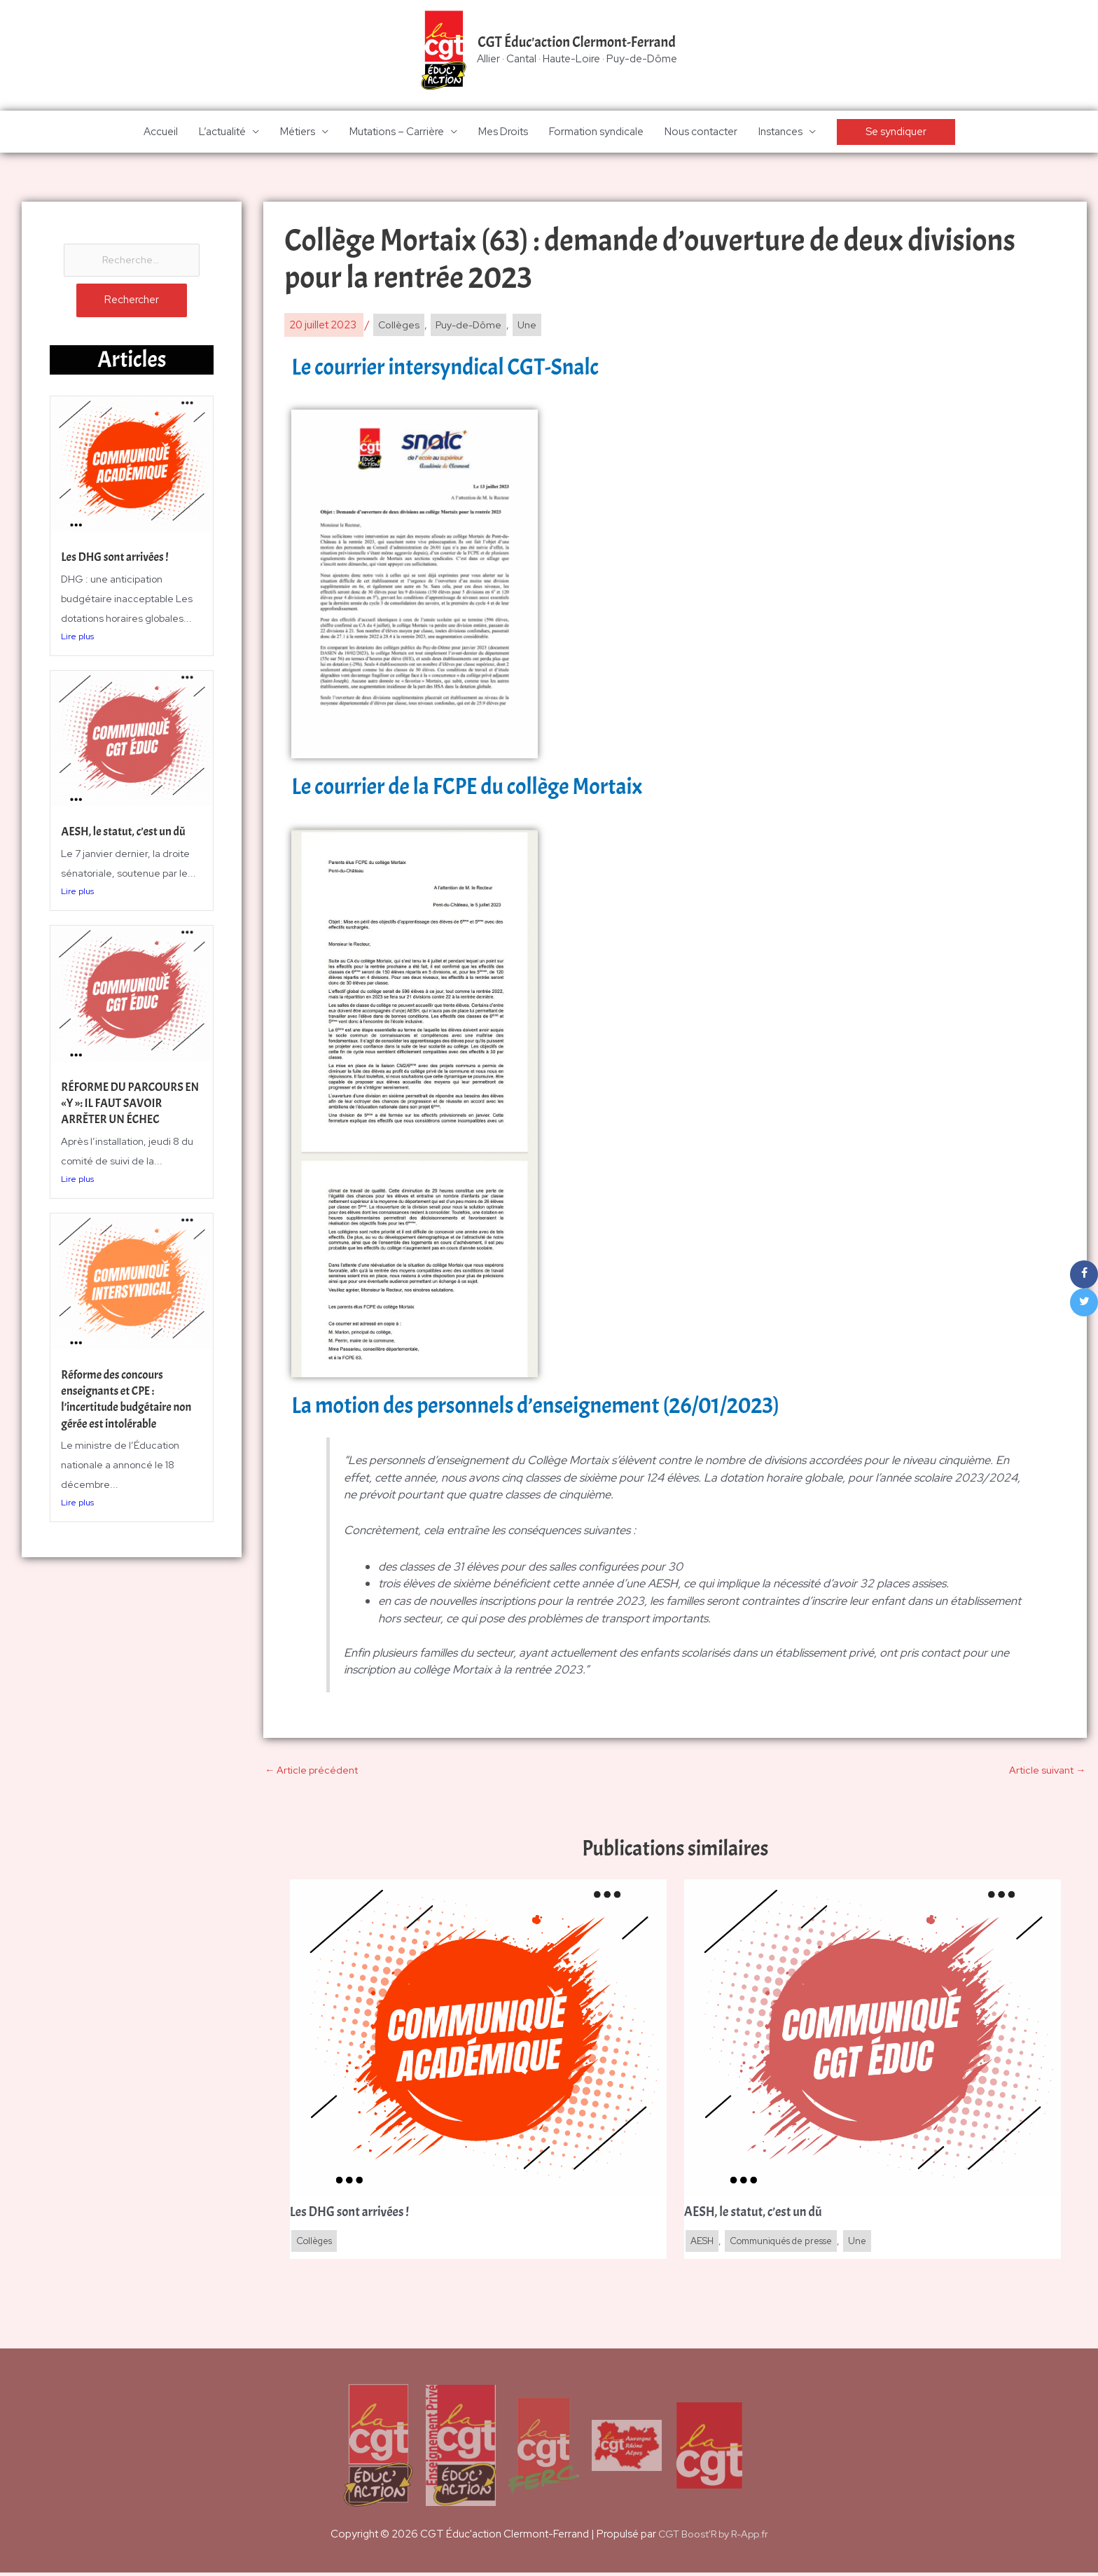 The width and height of the screenshot is (1098, 2576). What do you see at coordinates (596, 133) in the screenshot?
I see `Formation syndicale` at bounding box center [596, 133].